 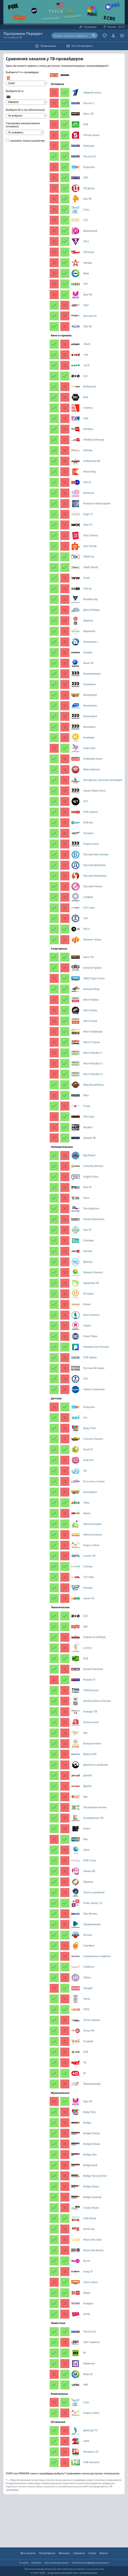 I want to click on Москва 24, so click(x=89, y=315).